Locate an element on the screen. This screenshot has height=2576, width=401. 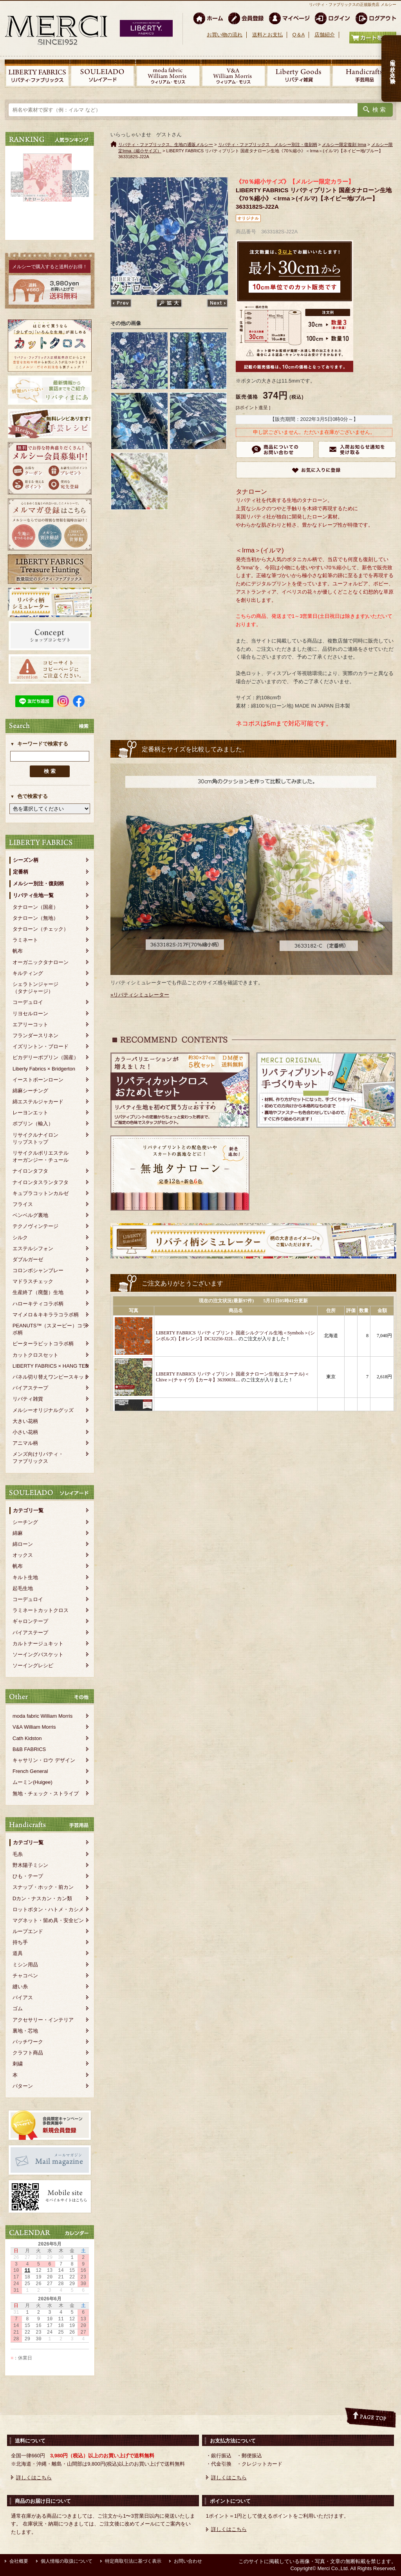
裏地・芯地 is located at coordinates (25, 2031).